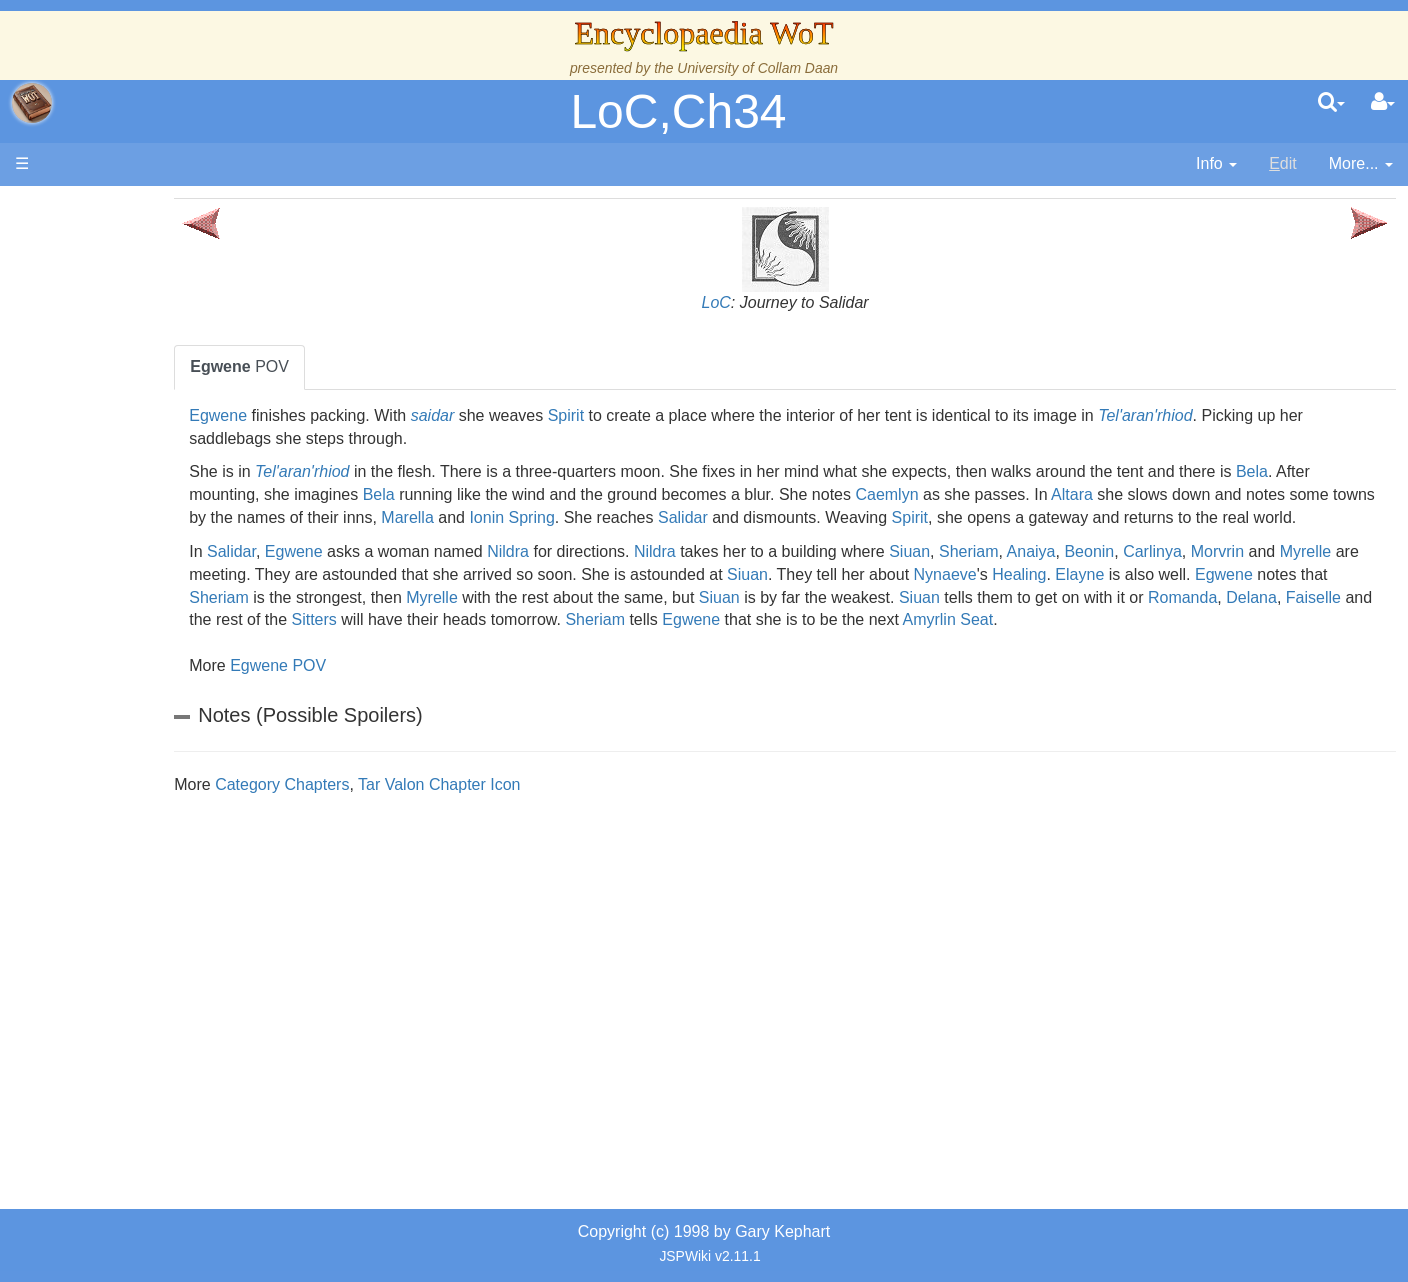 This screenshot has height=1282, width=1408. Describe the element at coordinates (1260, 597) in the screenshot. I see `Nynaeve` at that location.